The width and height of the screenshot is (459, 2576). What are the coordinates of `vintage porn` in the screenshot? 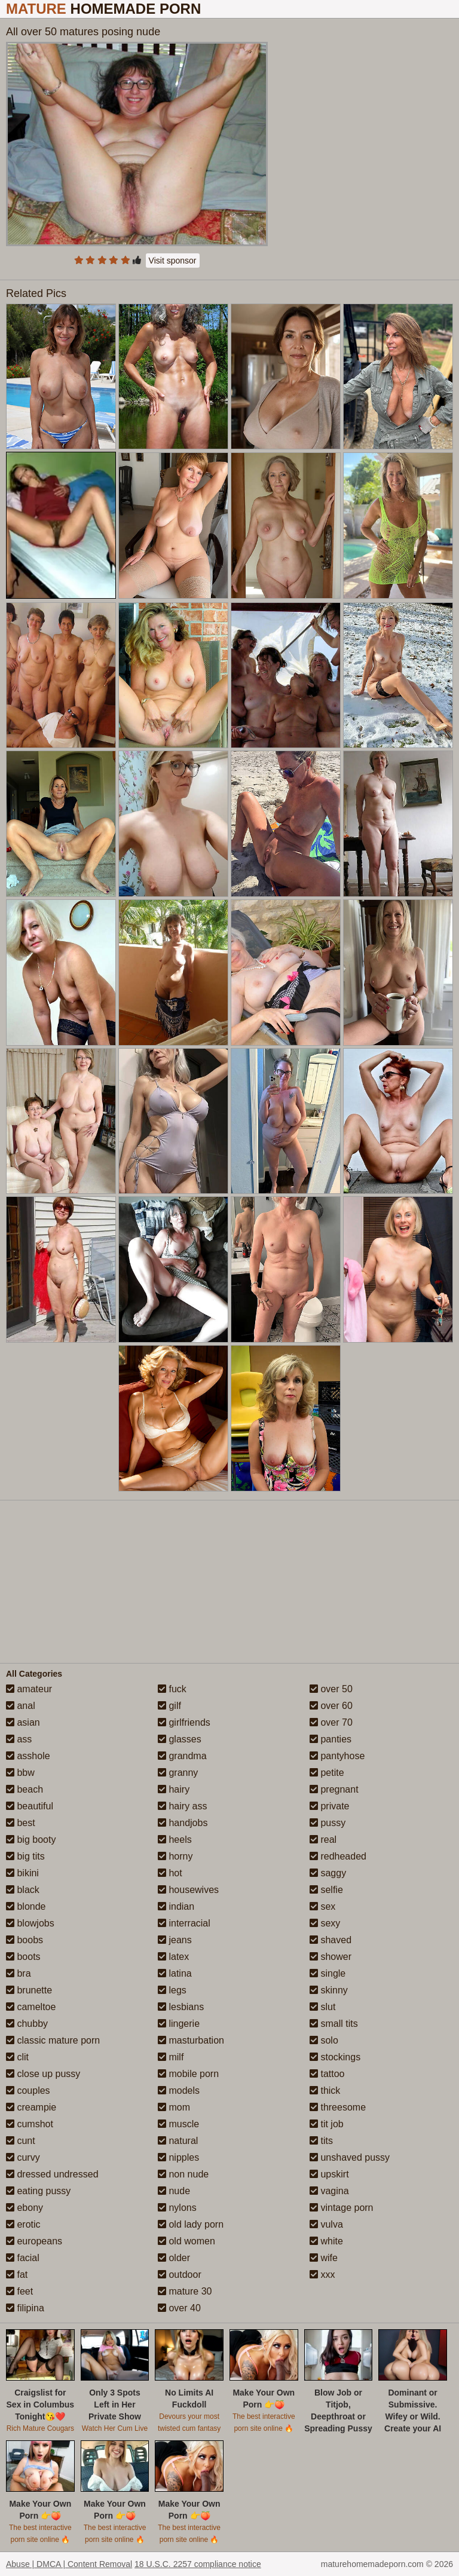 It's located at (342, 2208).